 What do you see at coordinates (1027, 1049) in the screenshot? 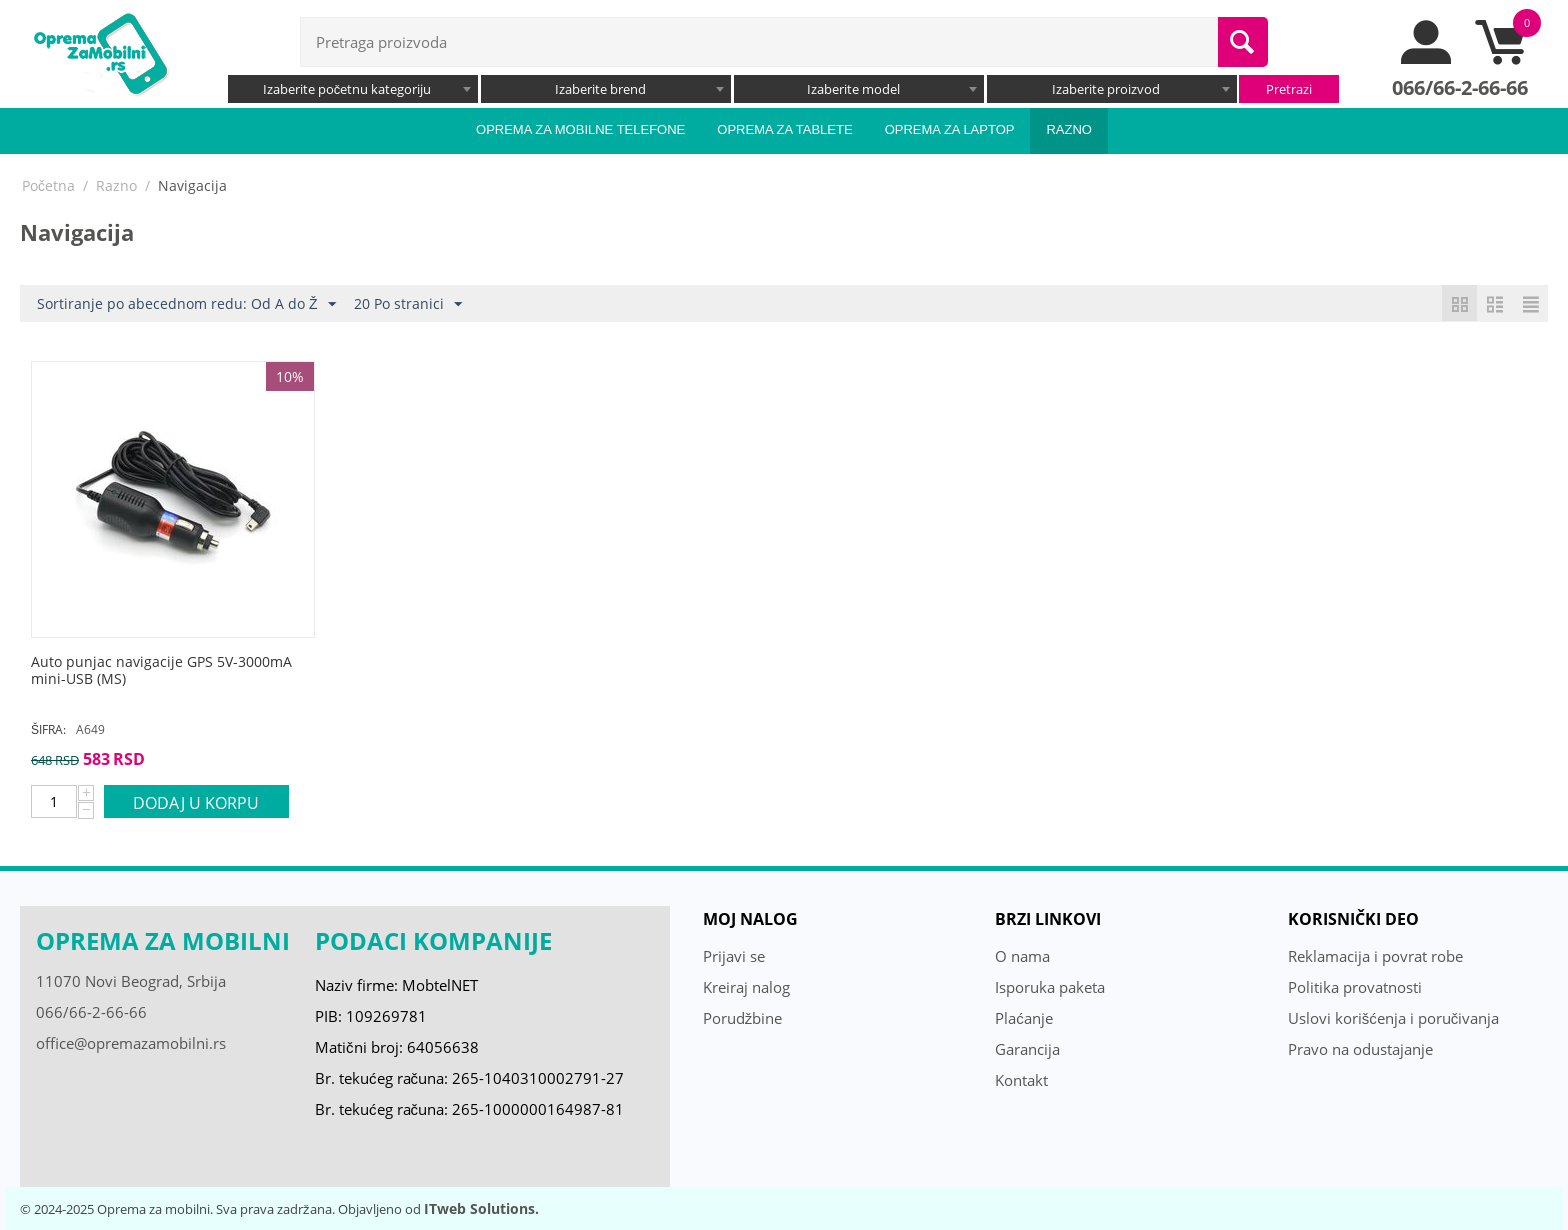
I see `Garancija` at bounding box center [1027, 1049].